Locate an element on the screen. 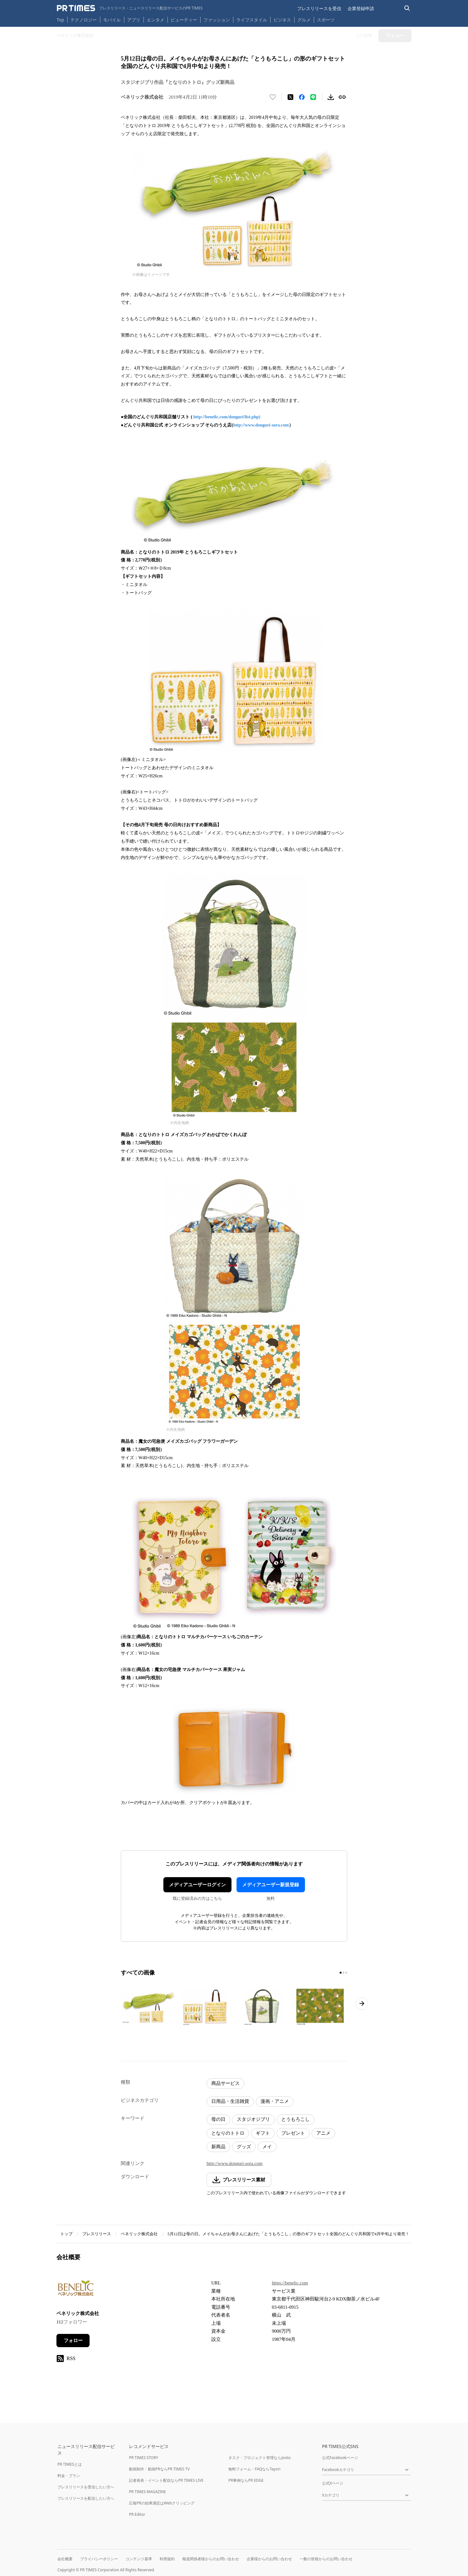  PR TIMES STORY is located at coordinates (143, 2457).